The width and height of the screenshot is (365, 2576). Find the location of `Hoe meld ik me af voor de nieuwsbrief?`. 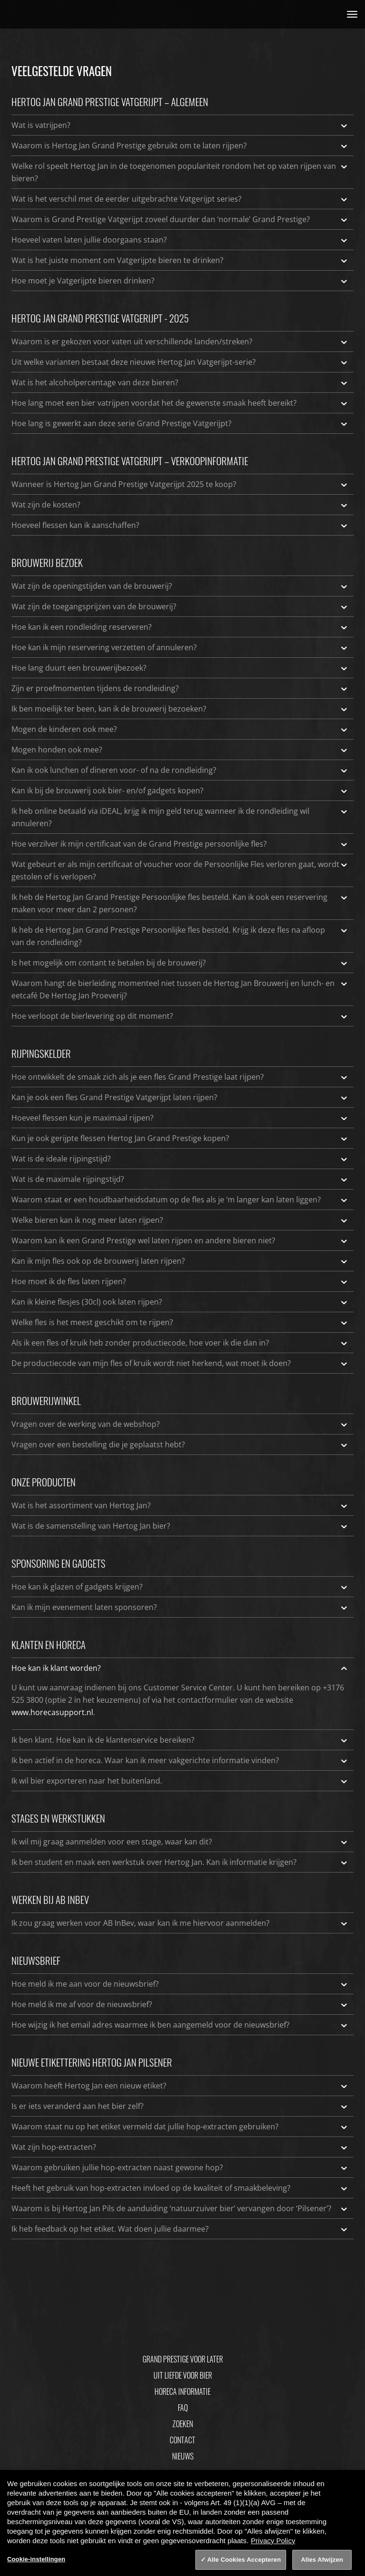

Hoe meld ik me af voor de nieuwsbrief? is located at coordinates (180, 2004).